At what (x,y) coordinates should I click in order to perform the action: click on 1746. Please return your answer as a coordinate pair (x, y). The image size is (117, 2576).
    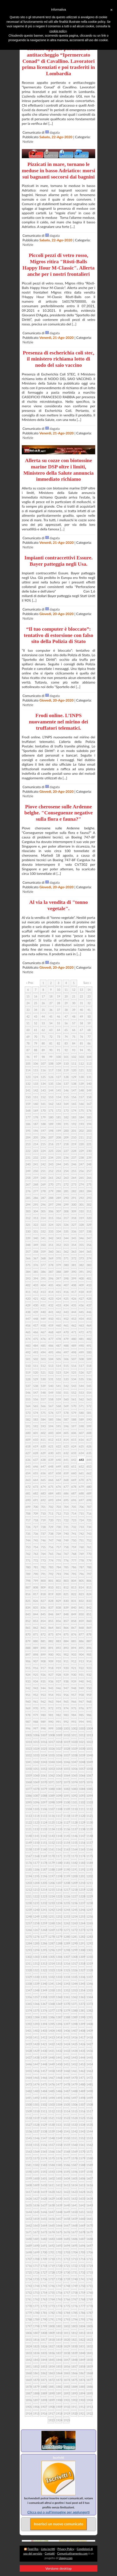
    Looking at the image, I should click on (51, 2286).